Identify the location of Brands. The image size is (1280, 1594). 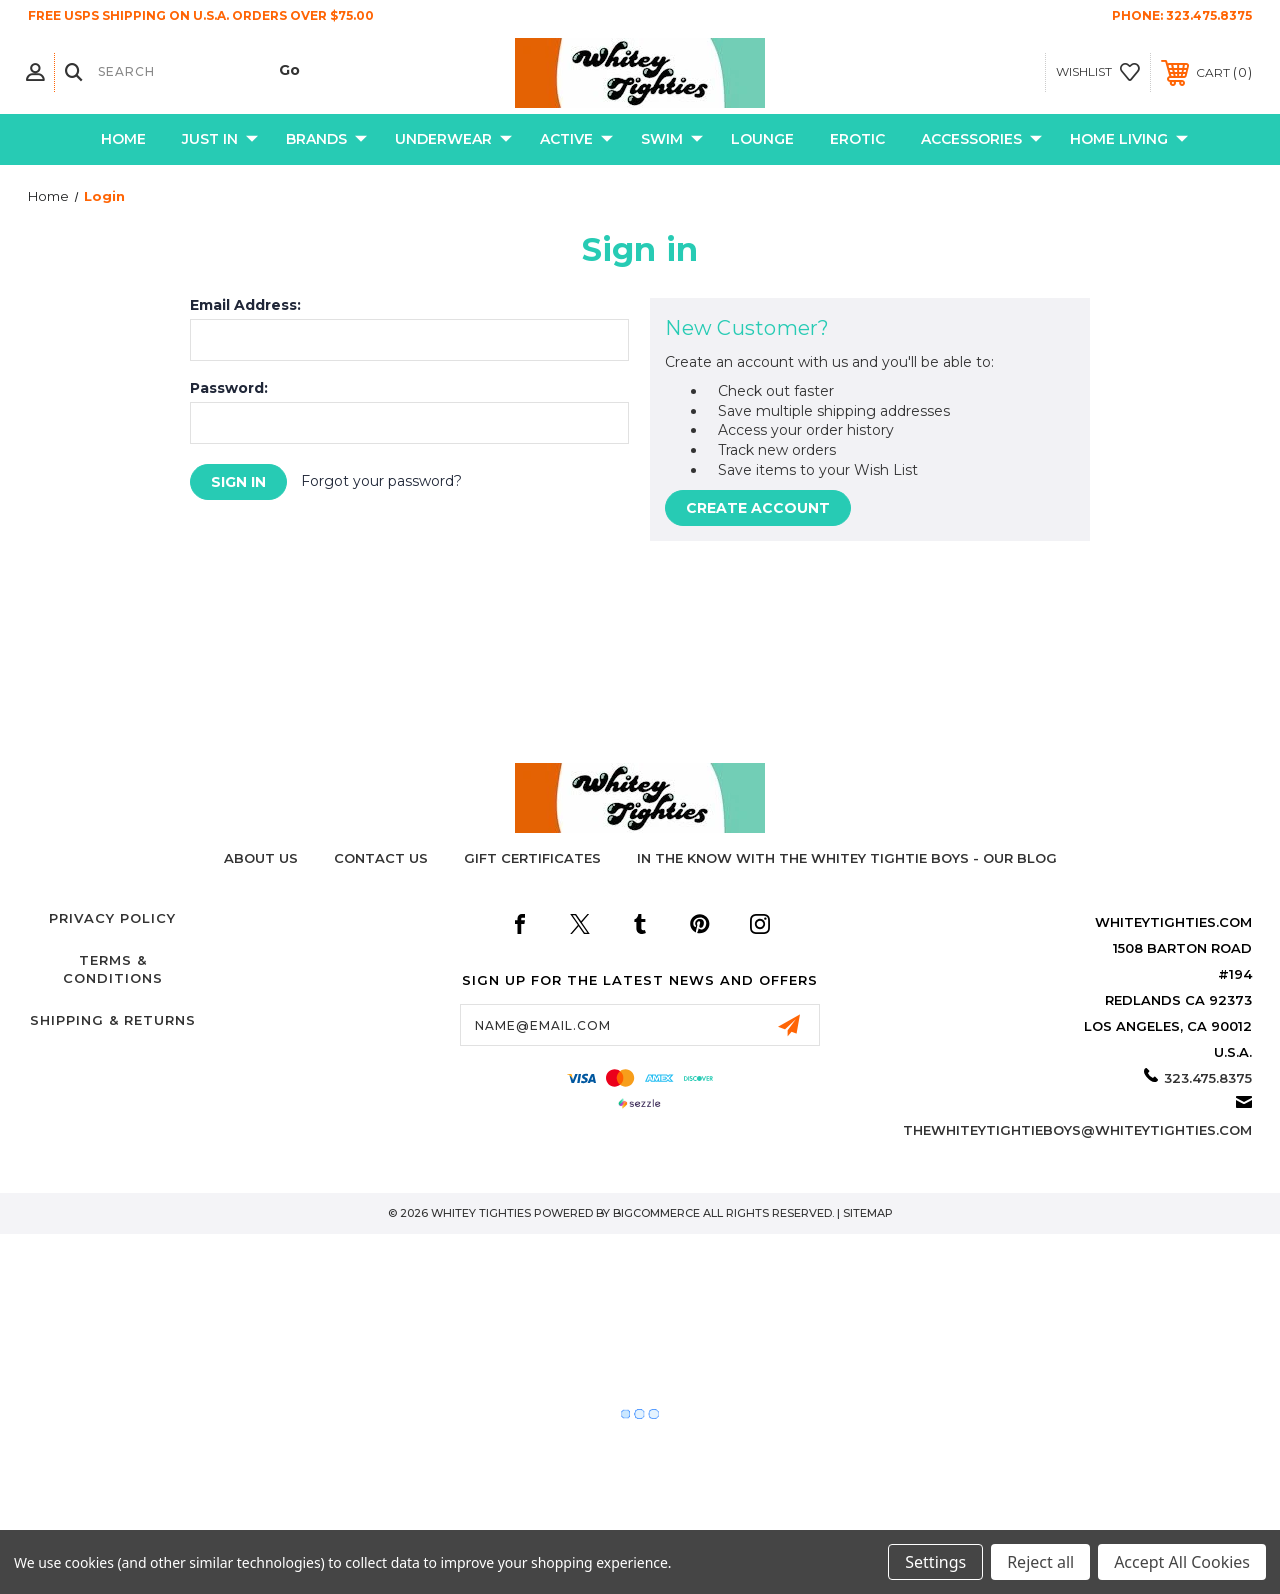
(326, 140).